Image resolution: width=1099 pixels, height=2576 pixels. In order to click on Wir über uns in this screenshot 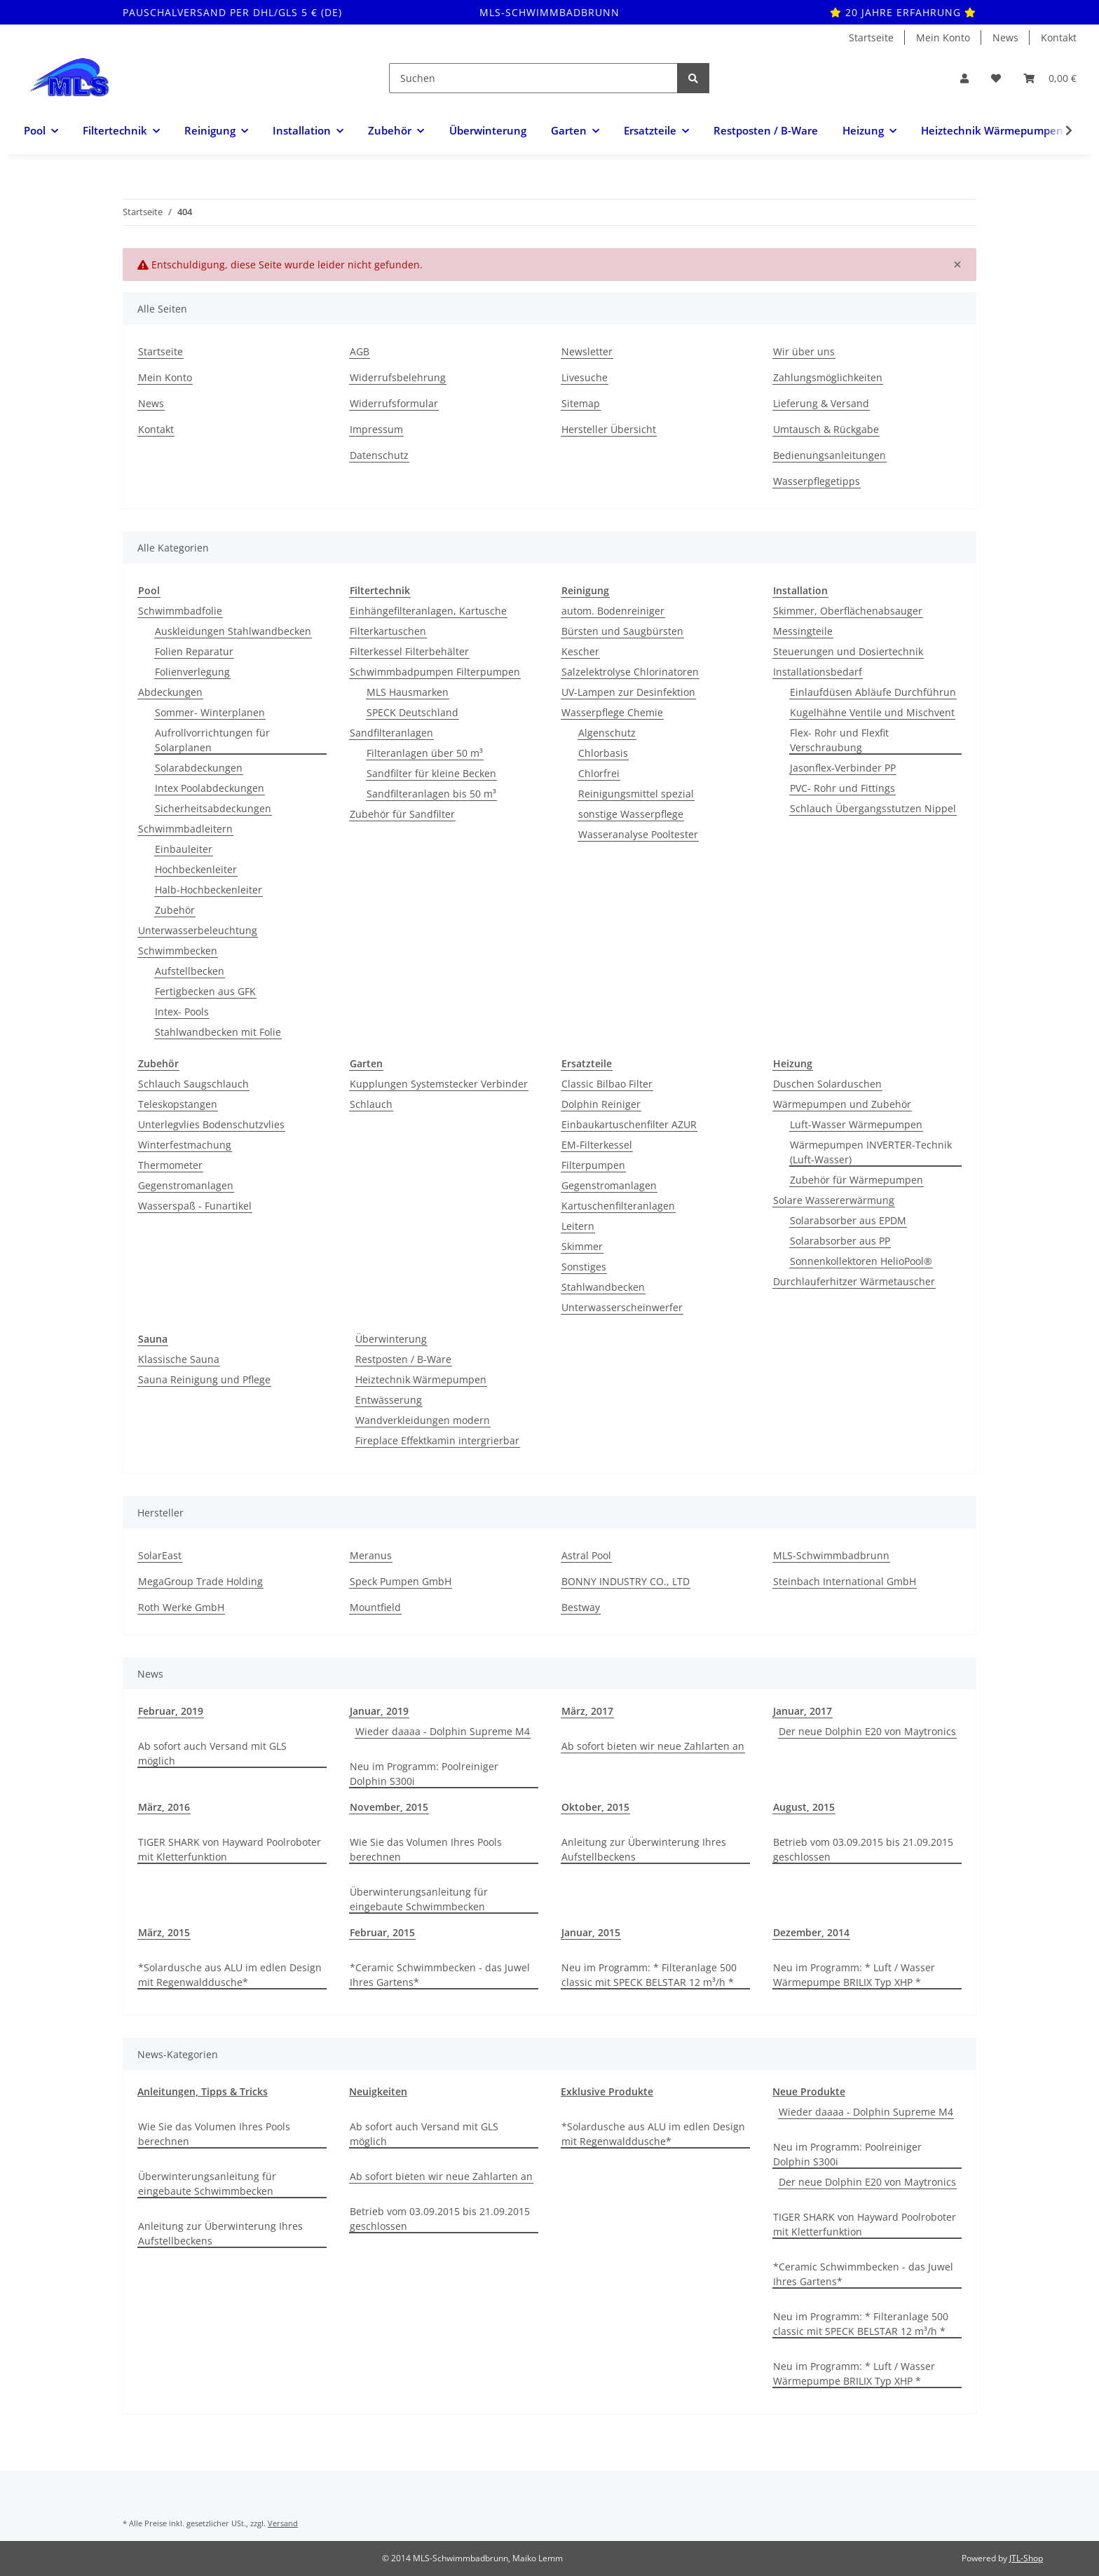, I will do `click(804, 351)`.